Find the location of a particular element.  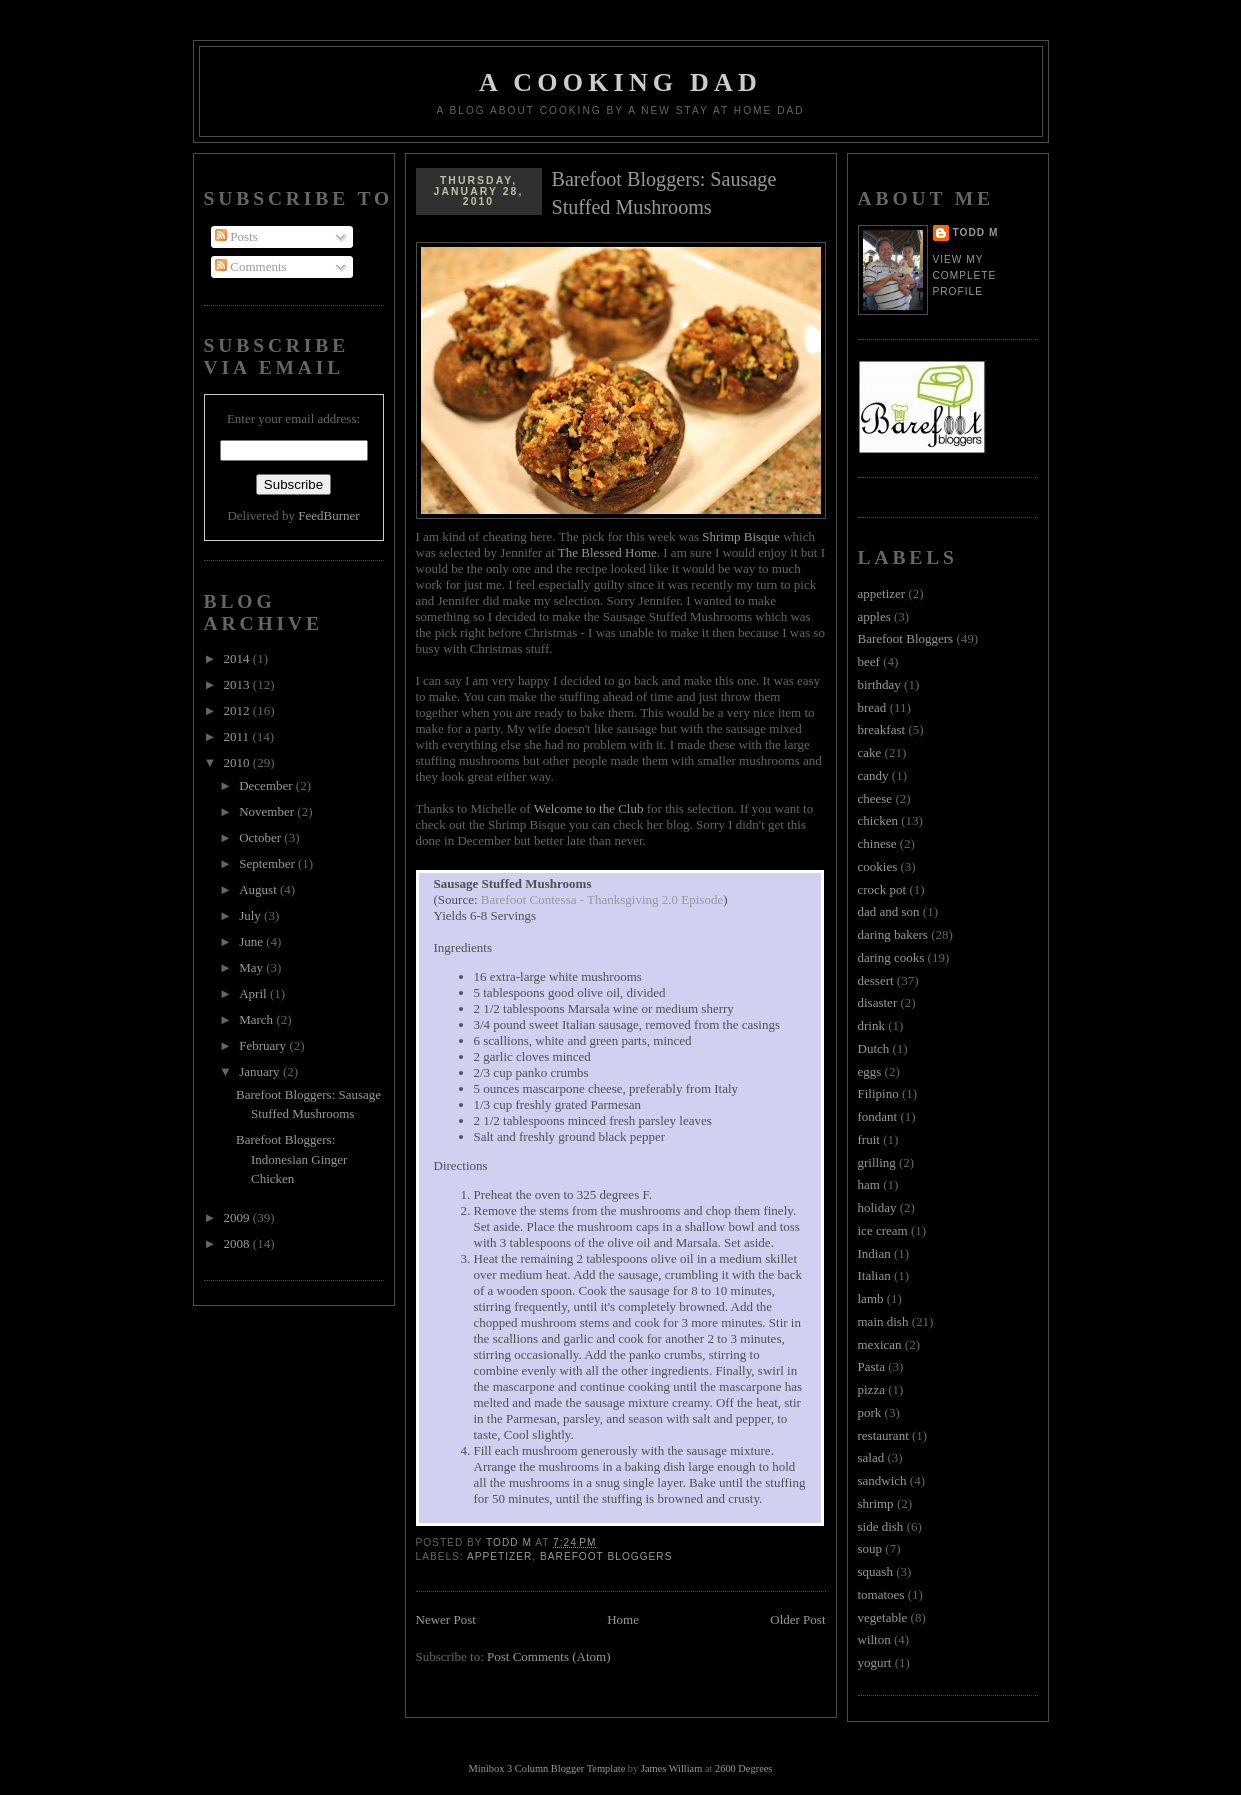

April is located at coordinates (254, 993).